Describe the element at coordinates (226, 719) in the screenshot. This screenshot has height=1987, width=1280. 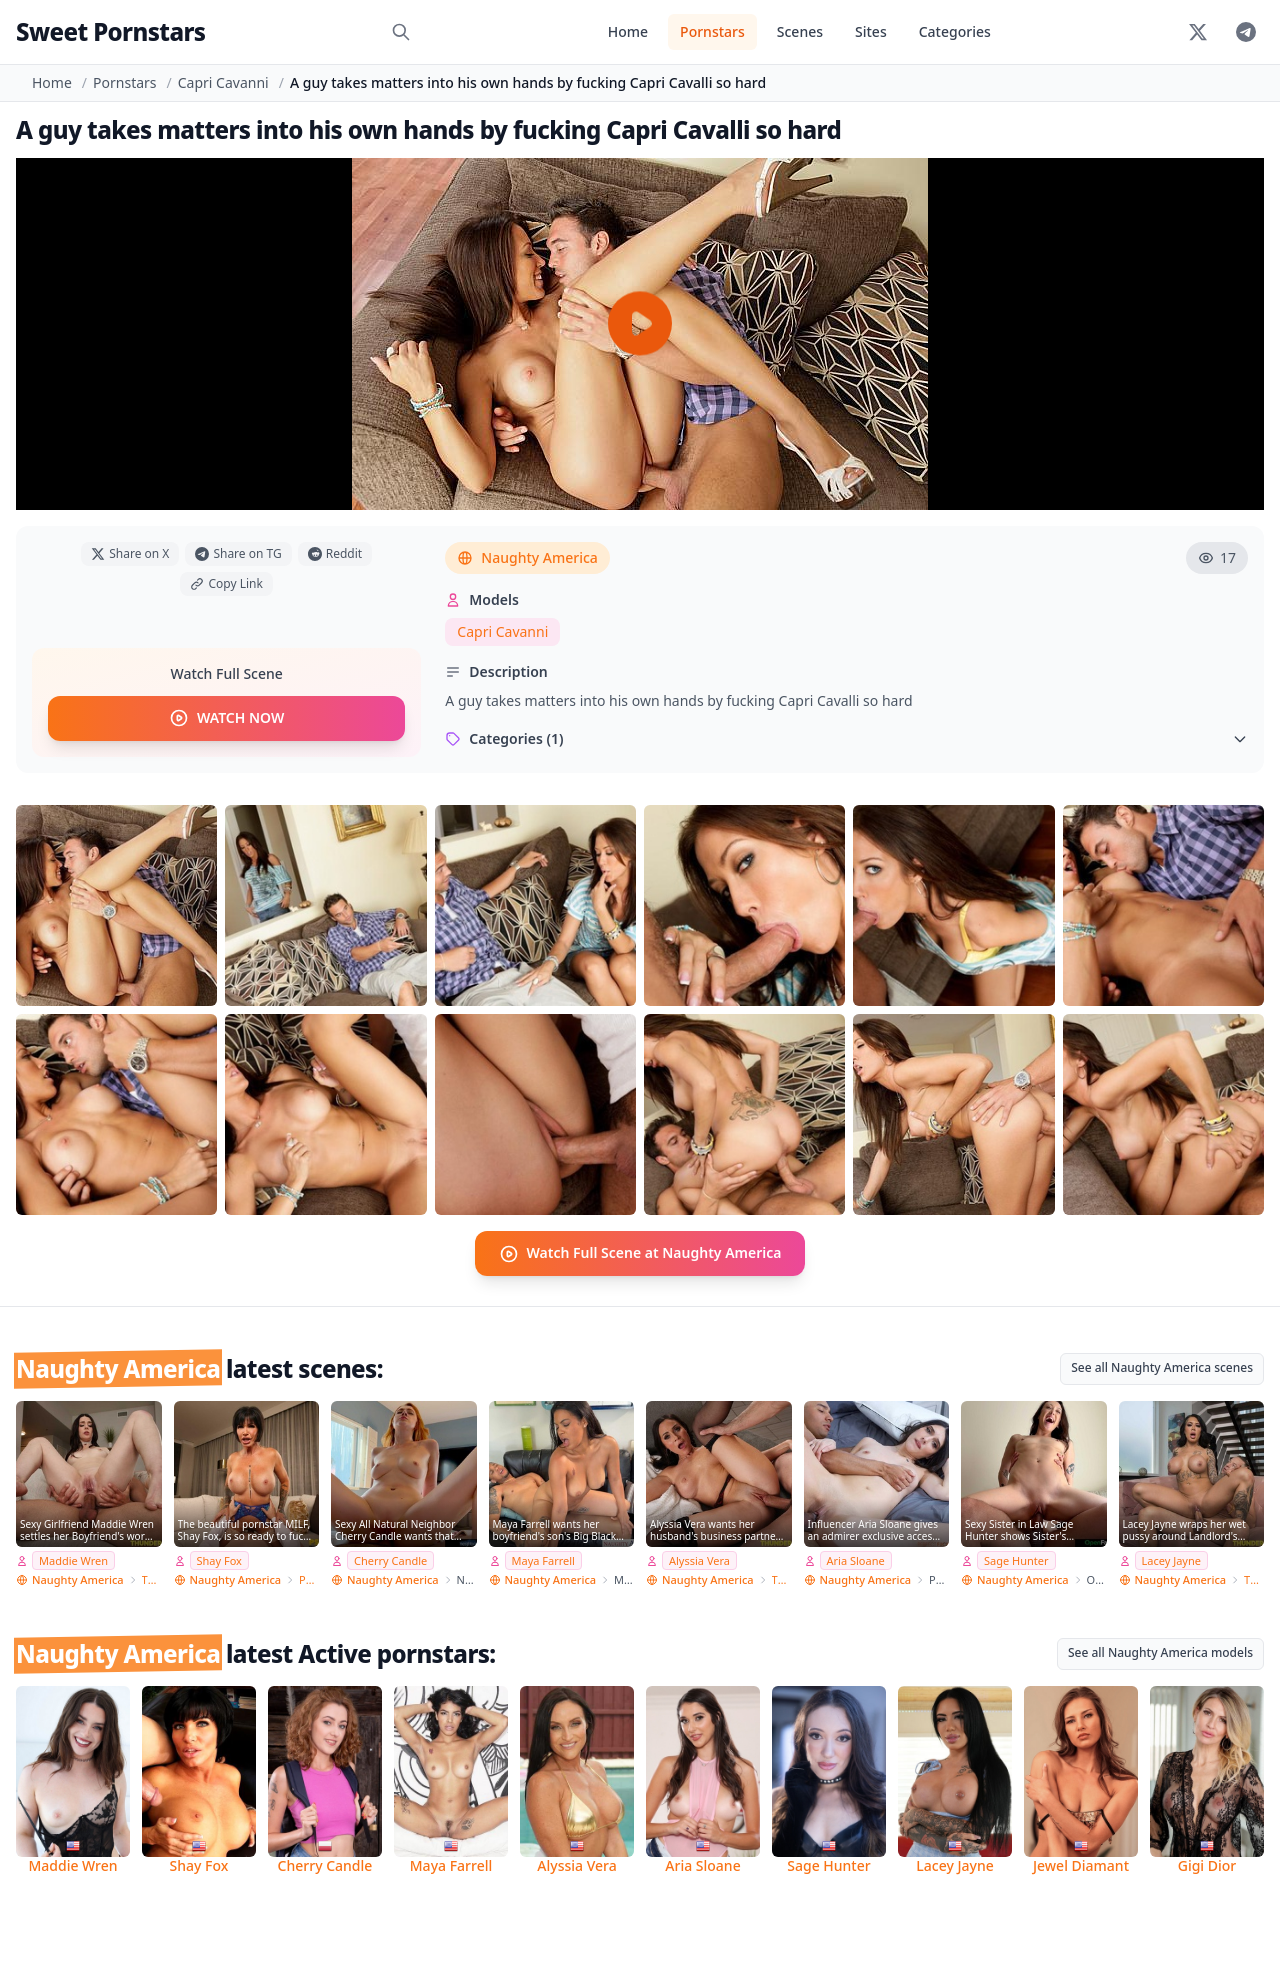
I see `WATCH NOW` at that location.